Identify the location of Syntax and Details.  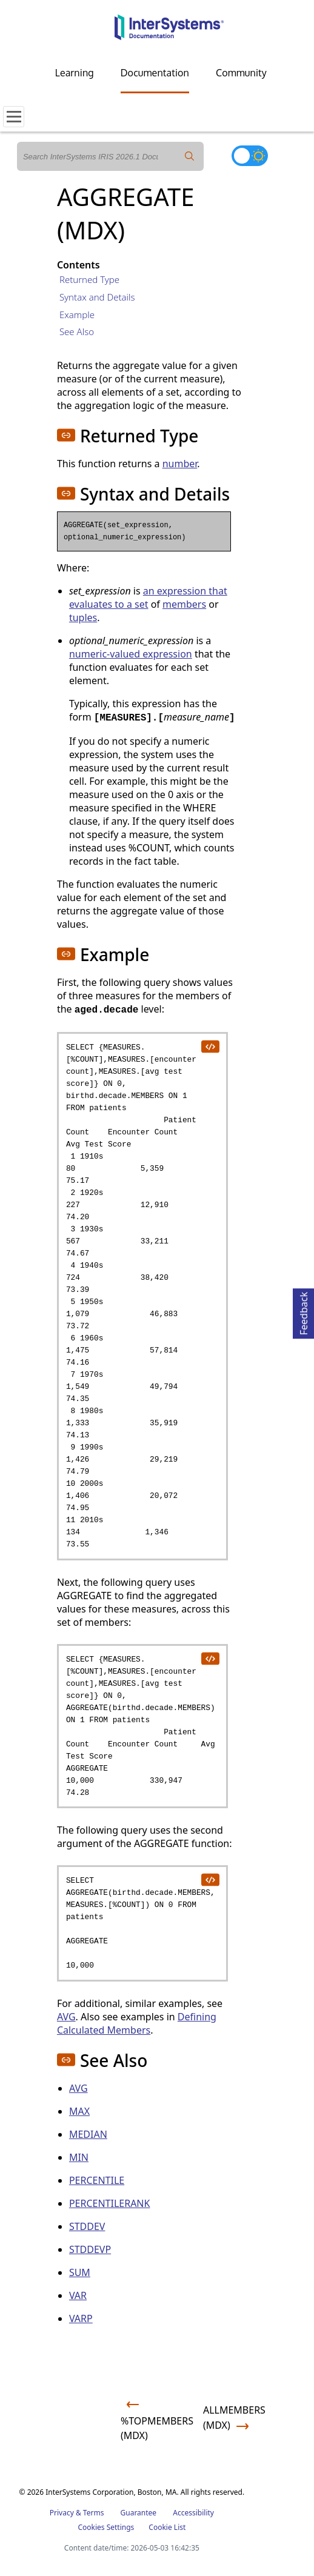
(97, 297).